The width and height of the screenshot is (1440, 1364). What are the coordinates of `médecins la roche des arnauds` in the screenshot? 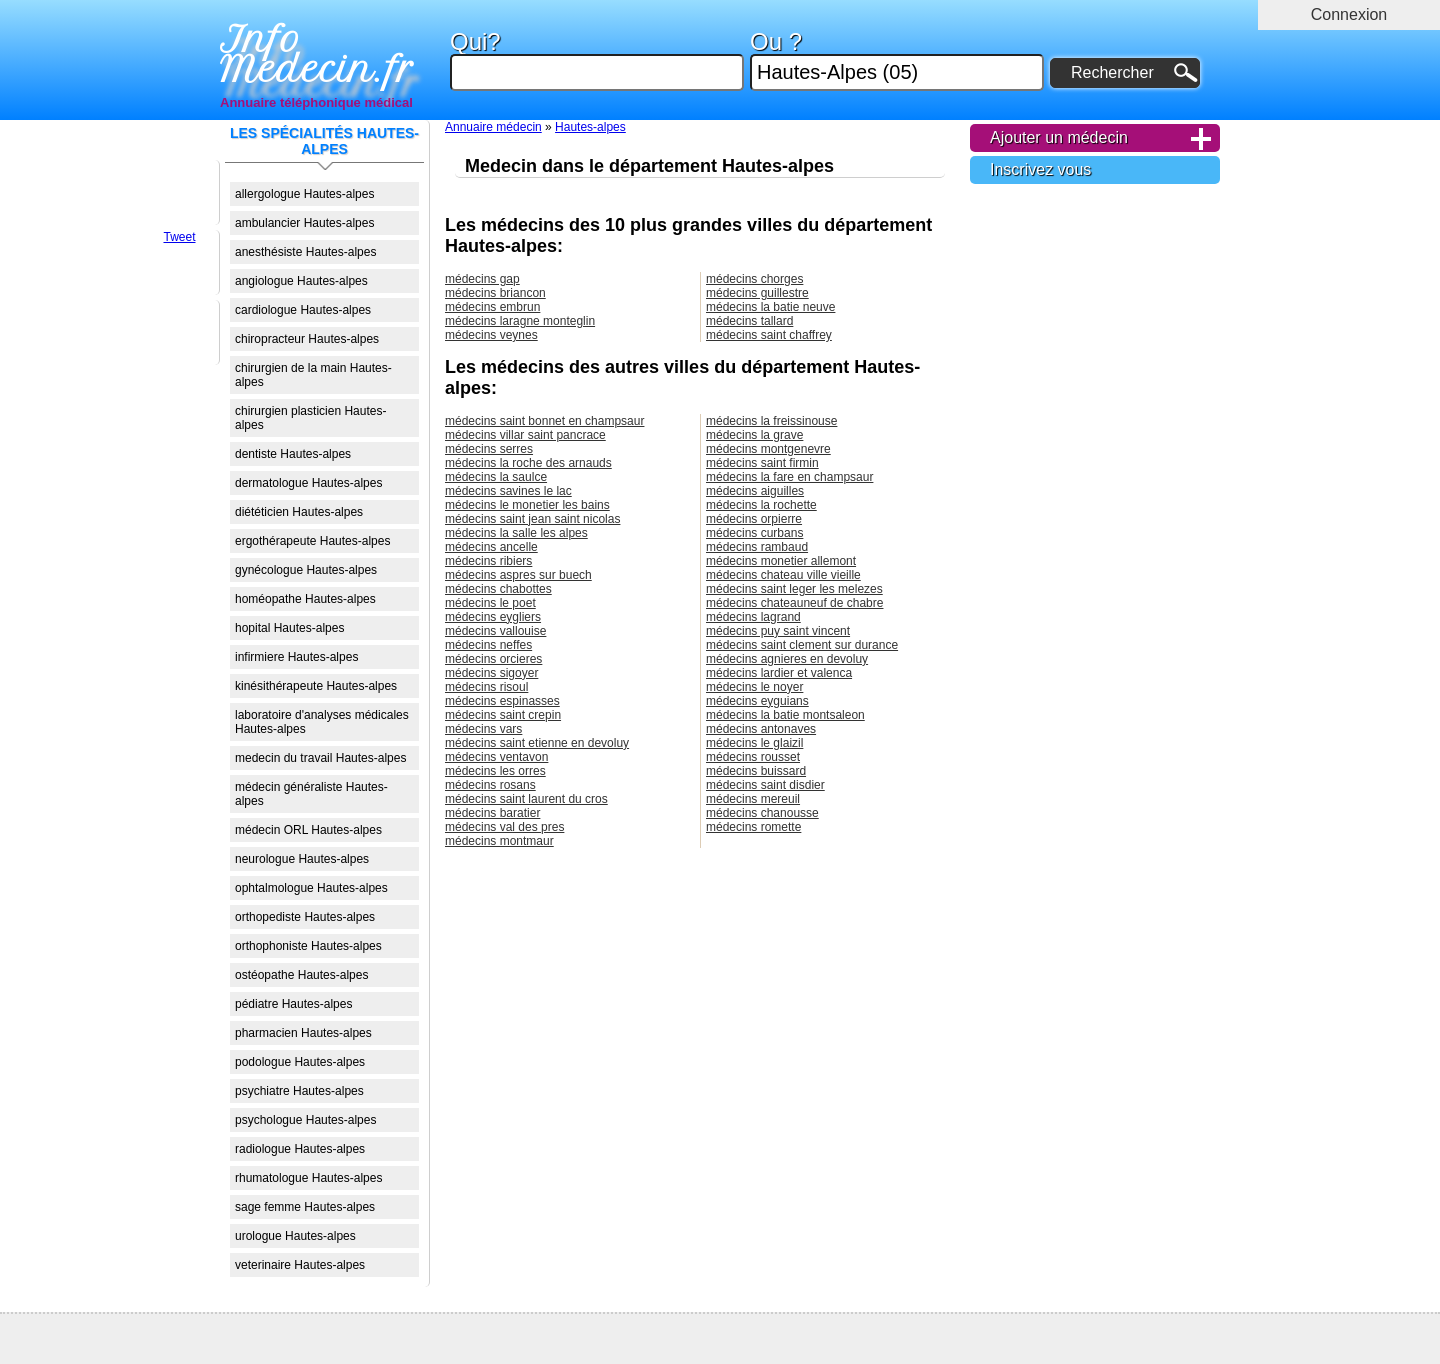 It's located at (528, 463).